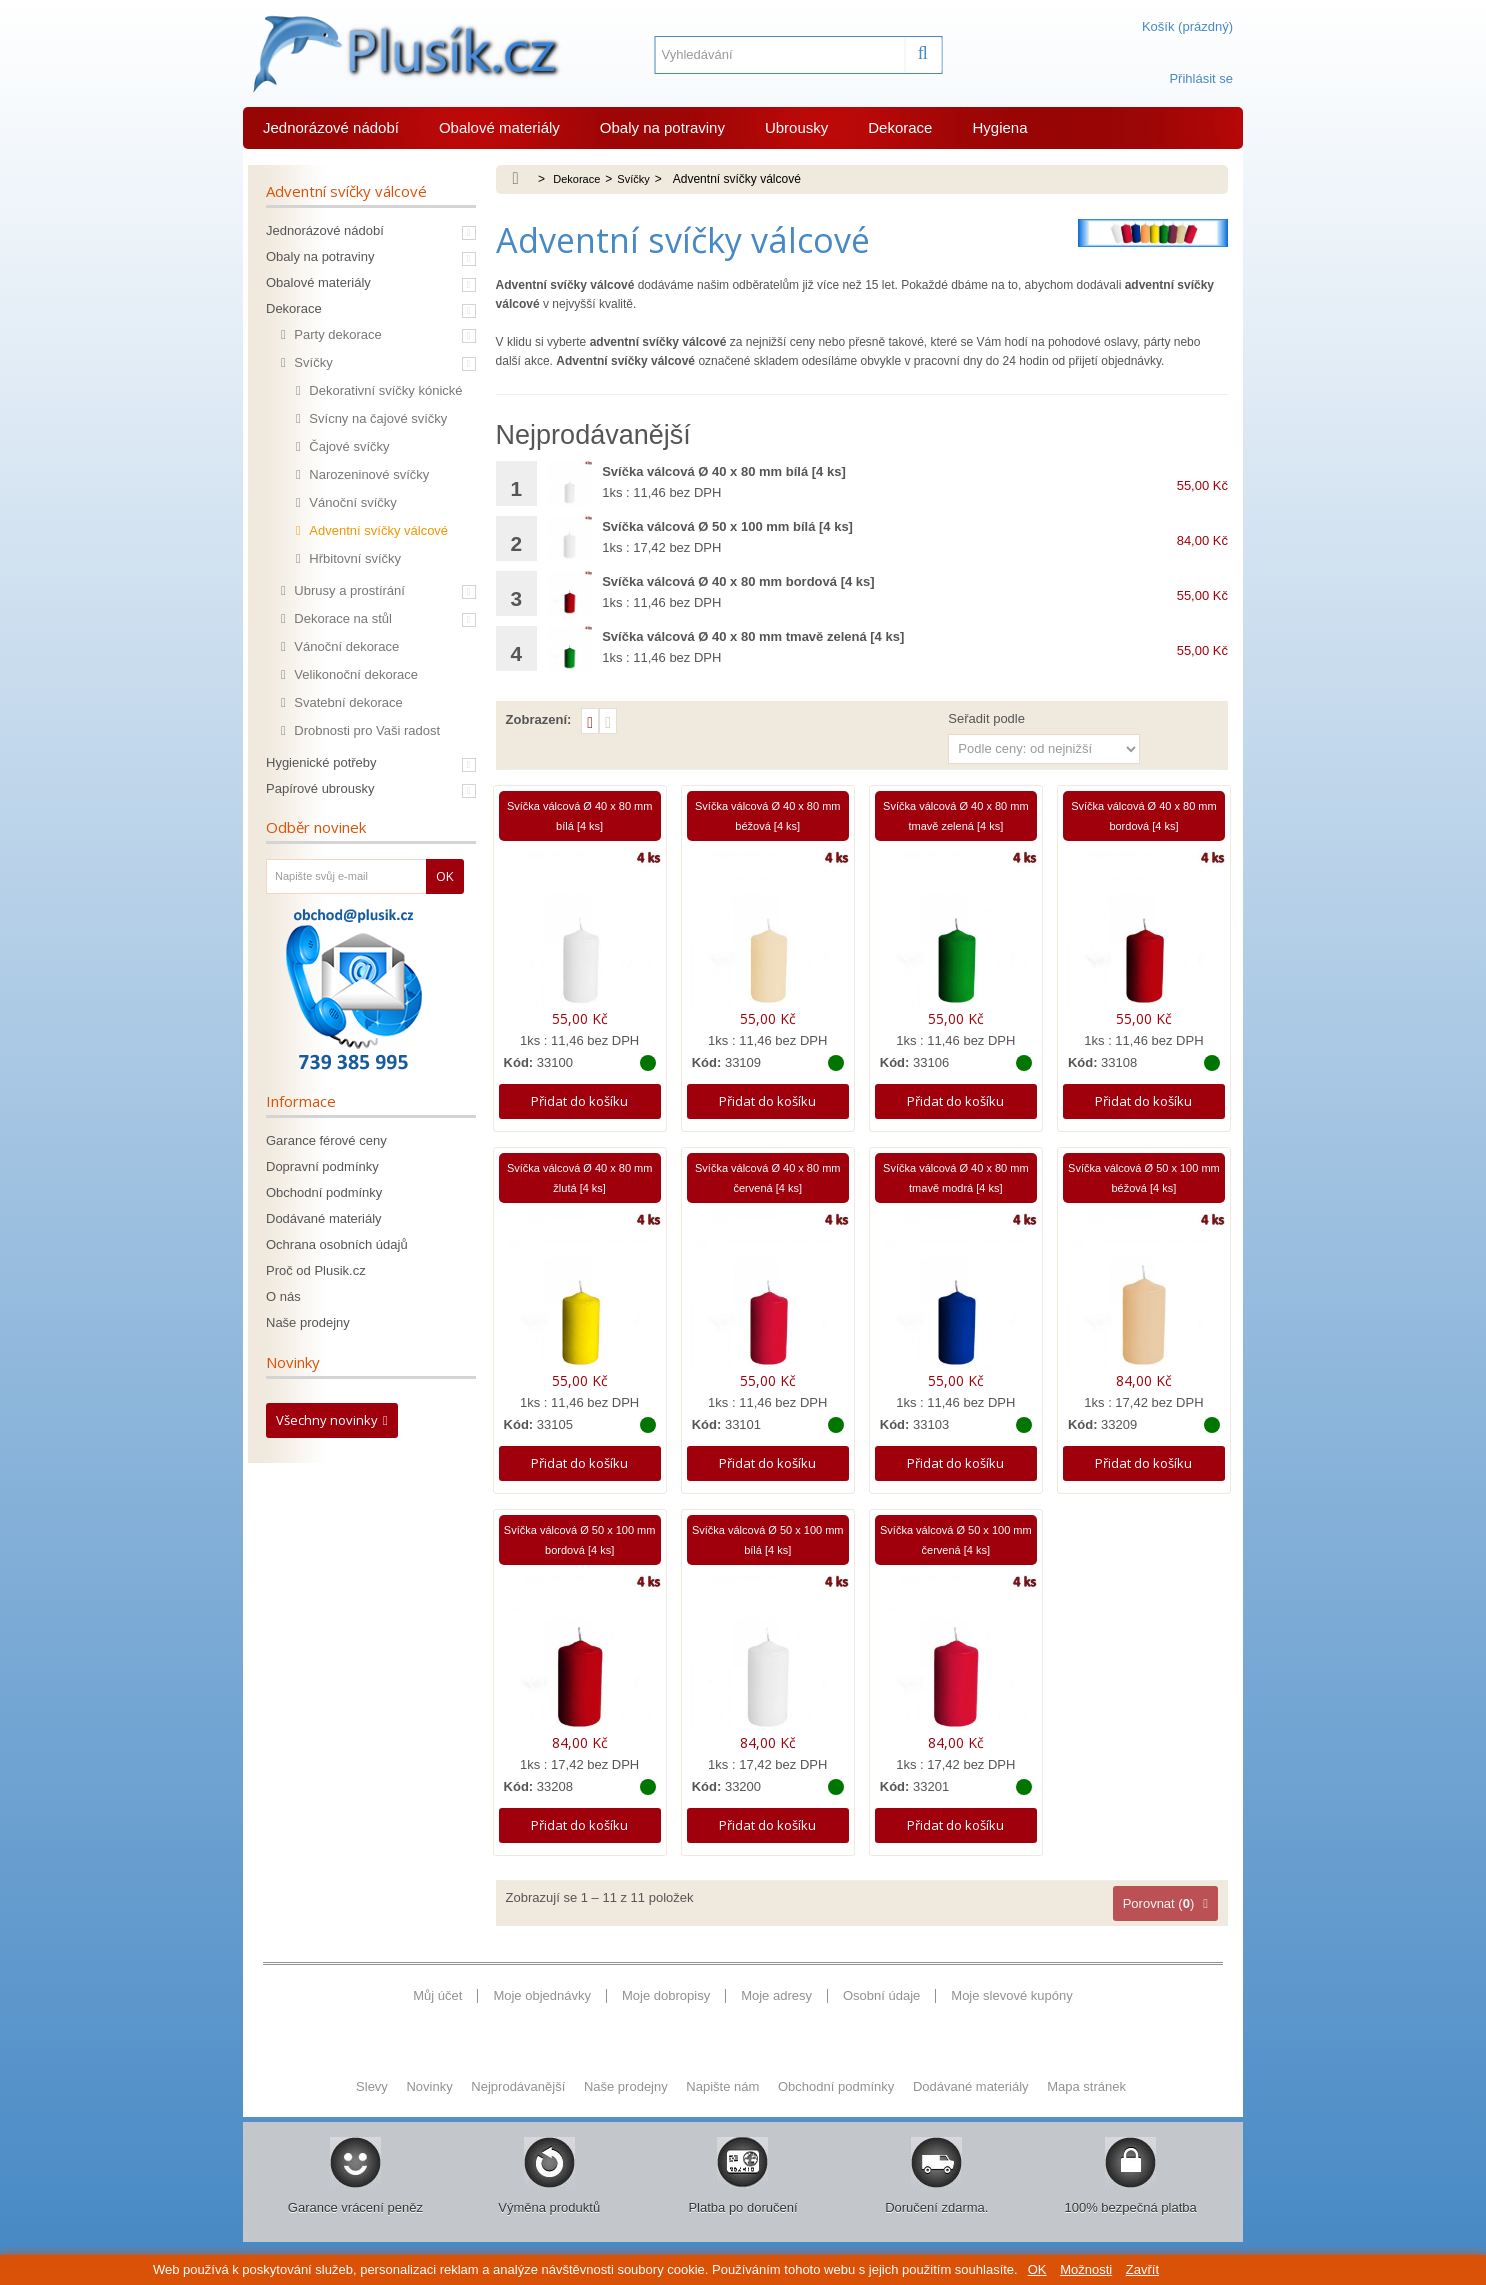 The image size is (1486, 2285). Describe the element at coordinates (336, 334) in the screenshot. I see `Party dekorace` at that location.